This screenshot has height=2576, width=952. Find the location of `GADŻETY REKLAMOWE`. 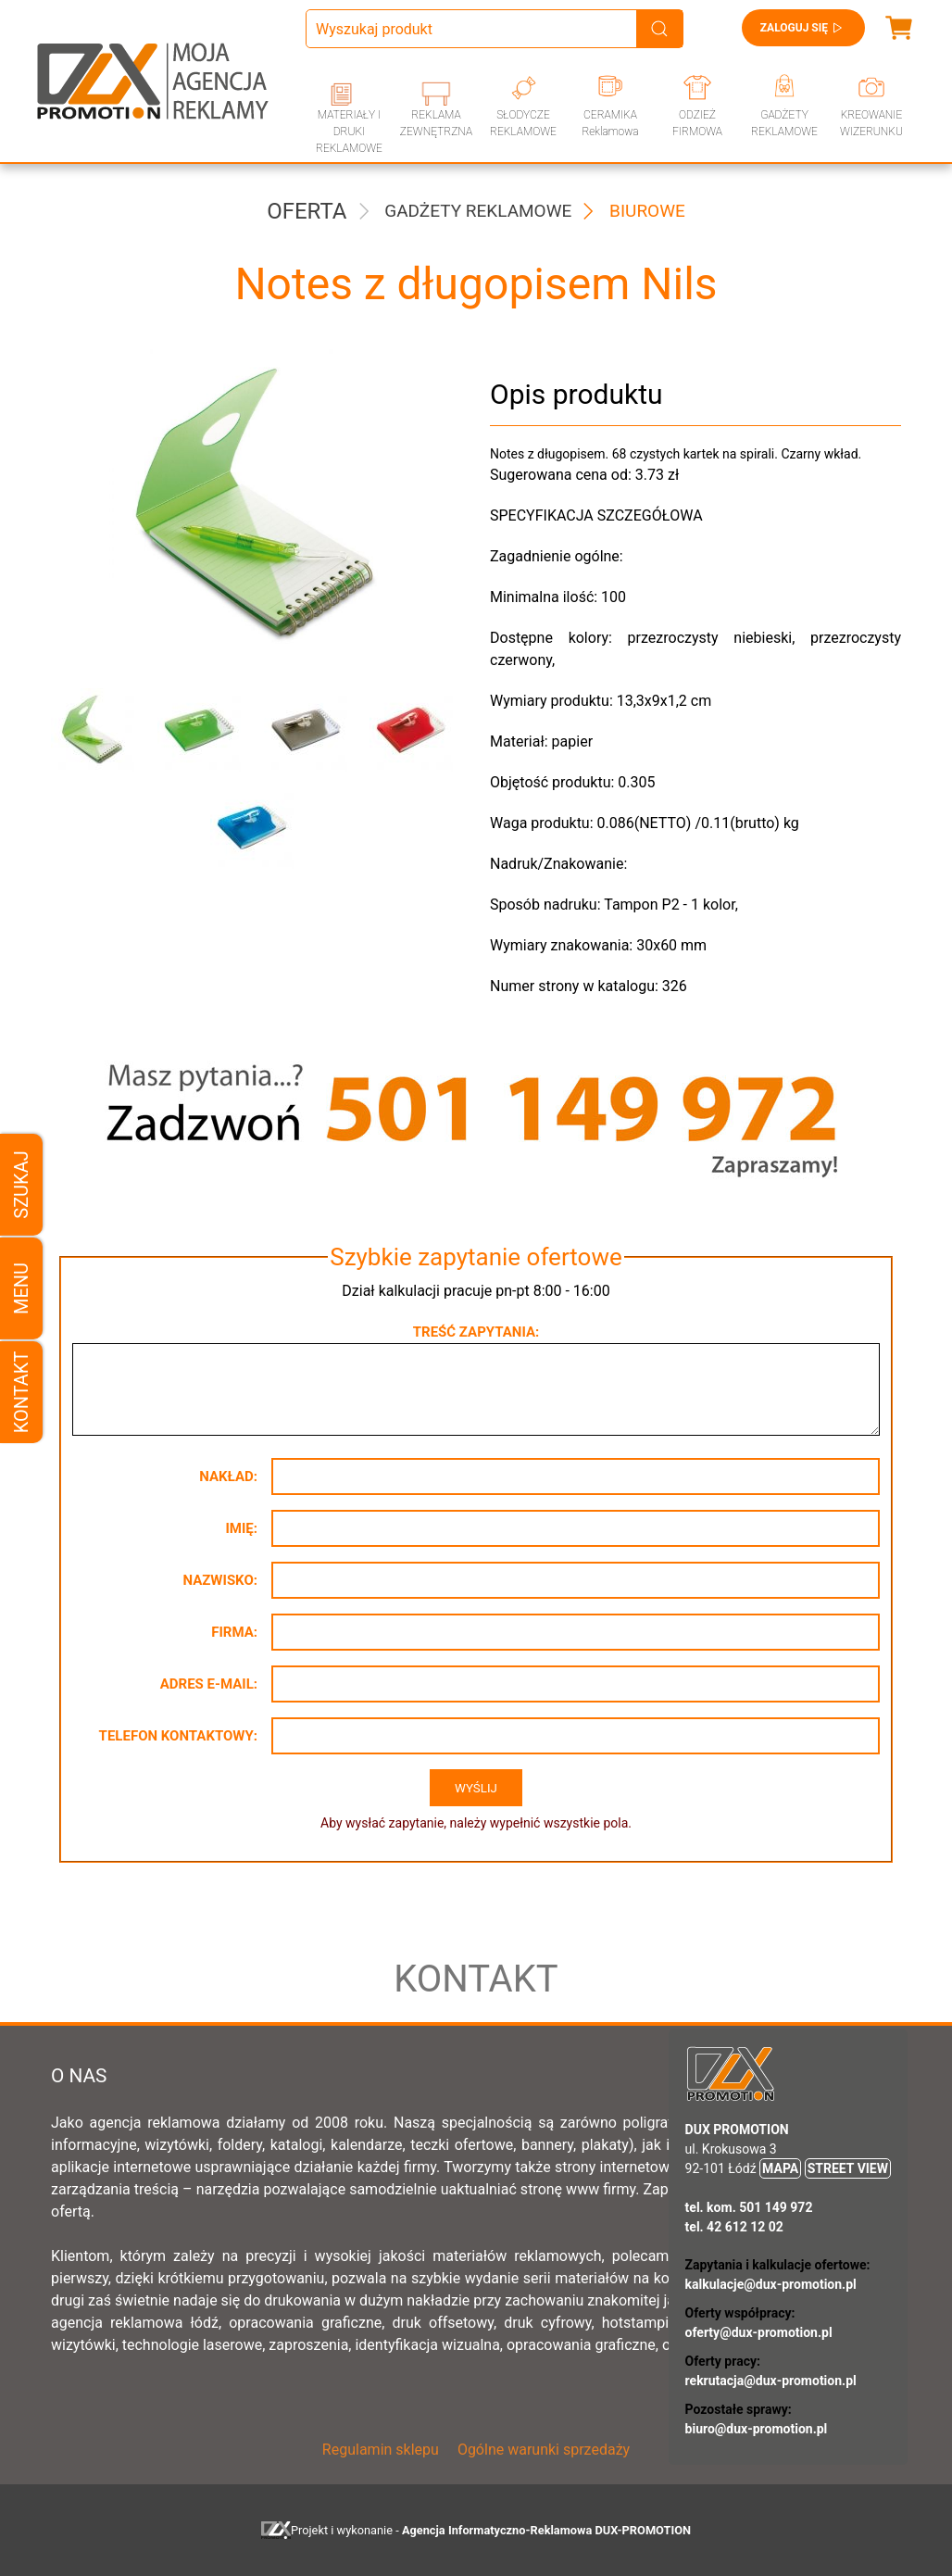

GADŻETY REKLAMOWE is located at coordinates (784, 123).